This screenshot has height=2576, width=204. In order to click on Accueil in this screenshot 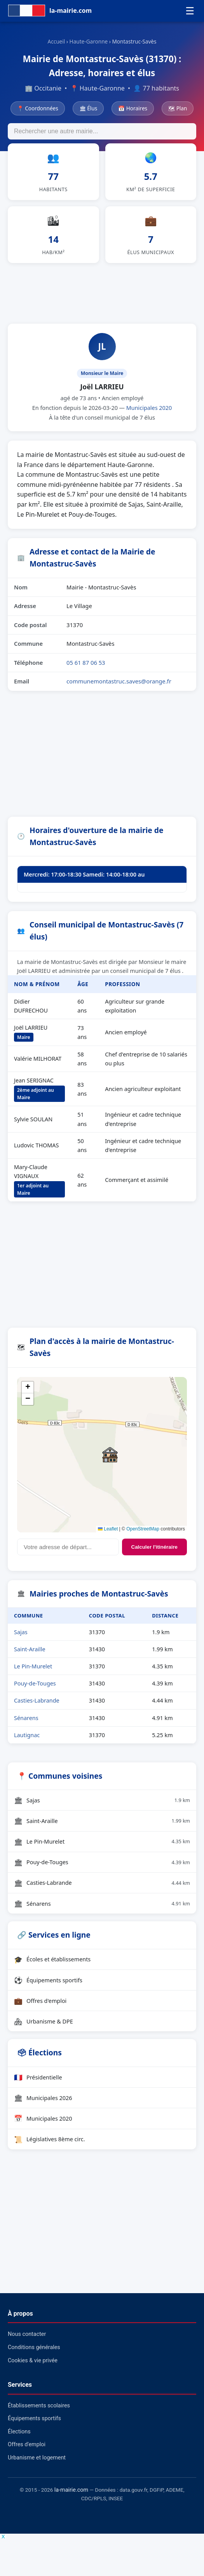, I will do `click(56, 41)`.